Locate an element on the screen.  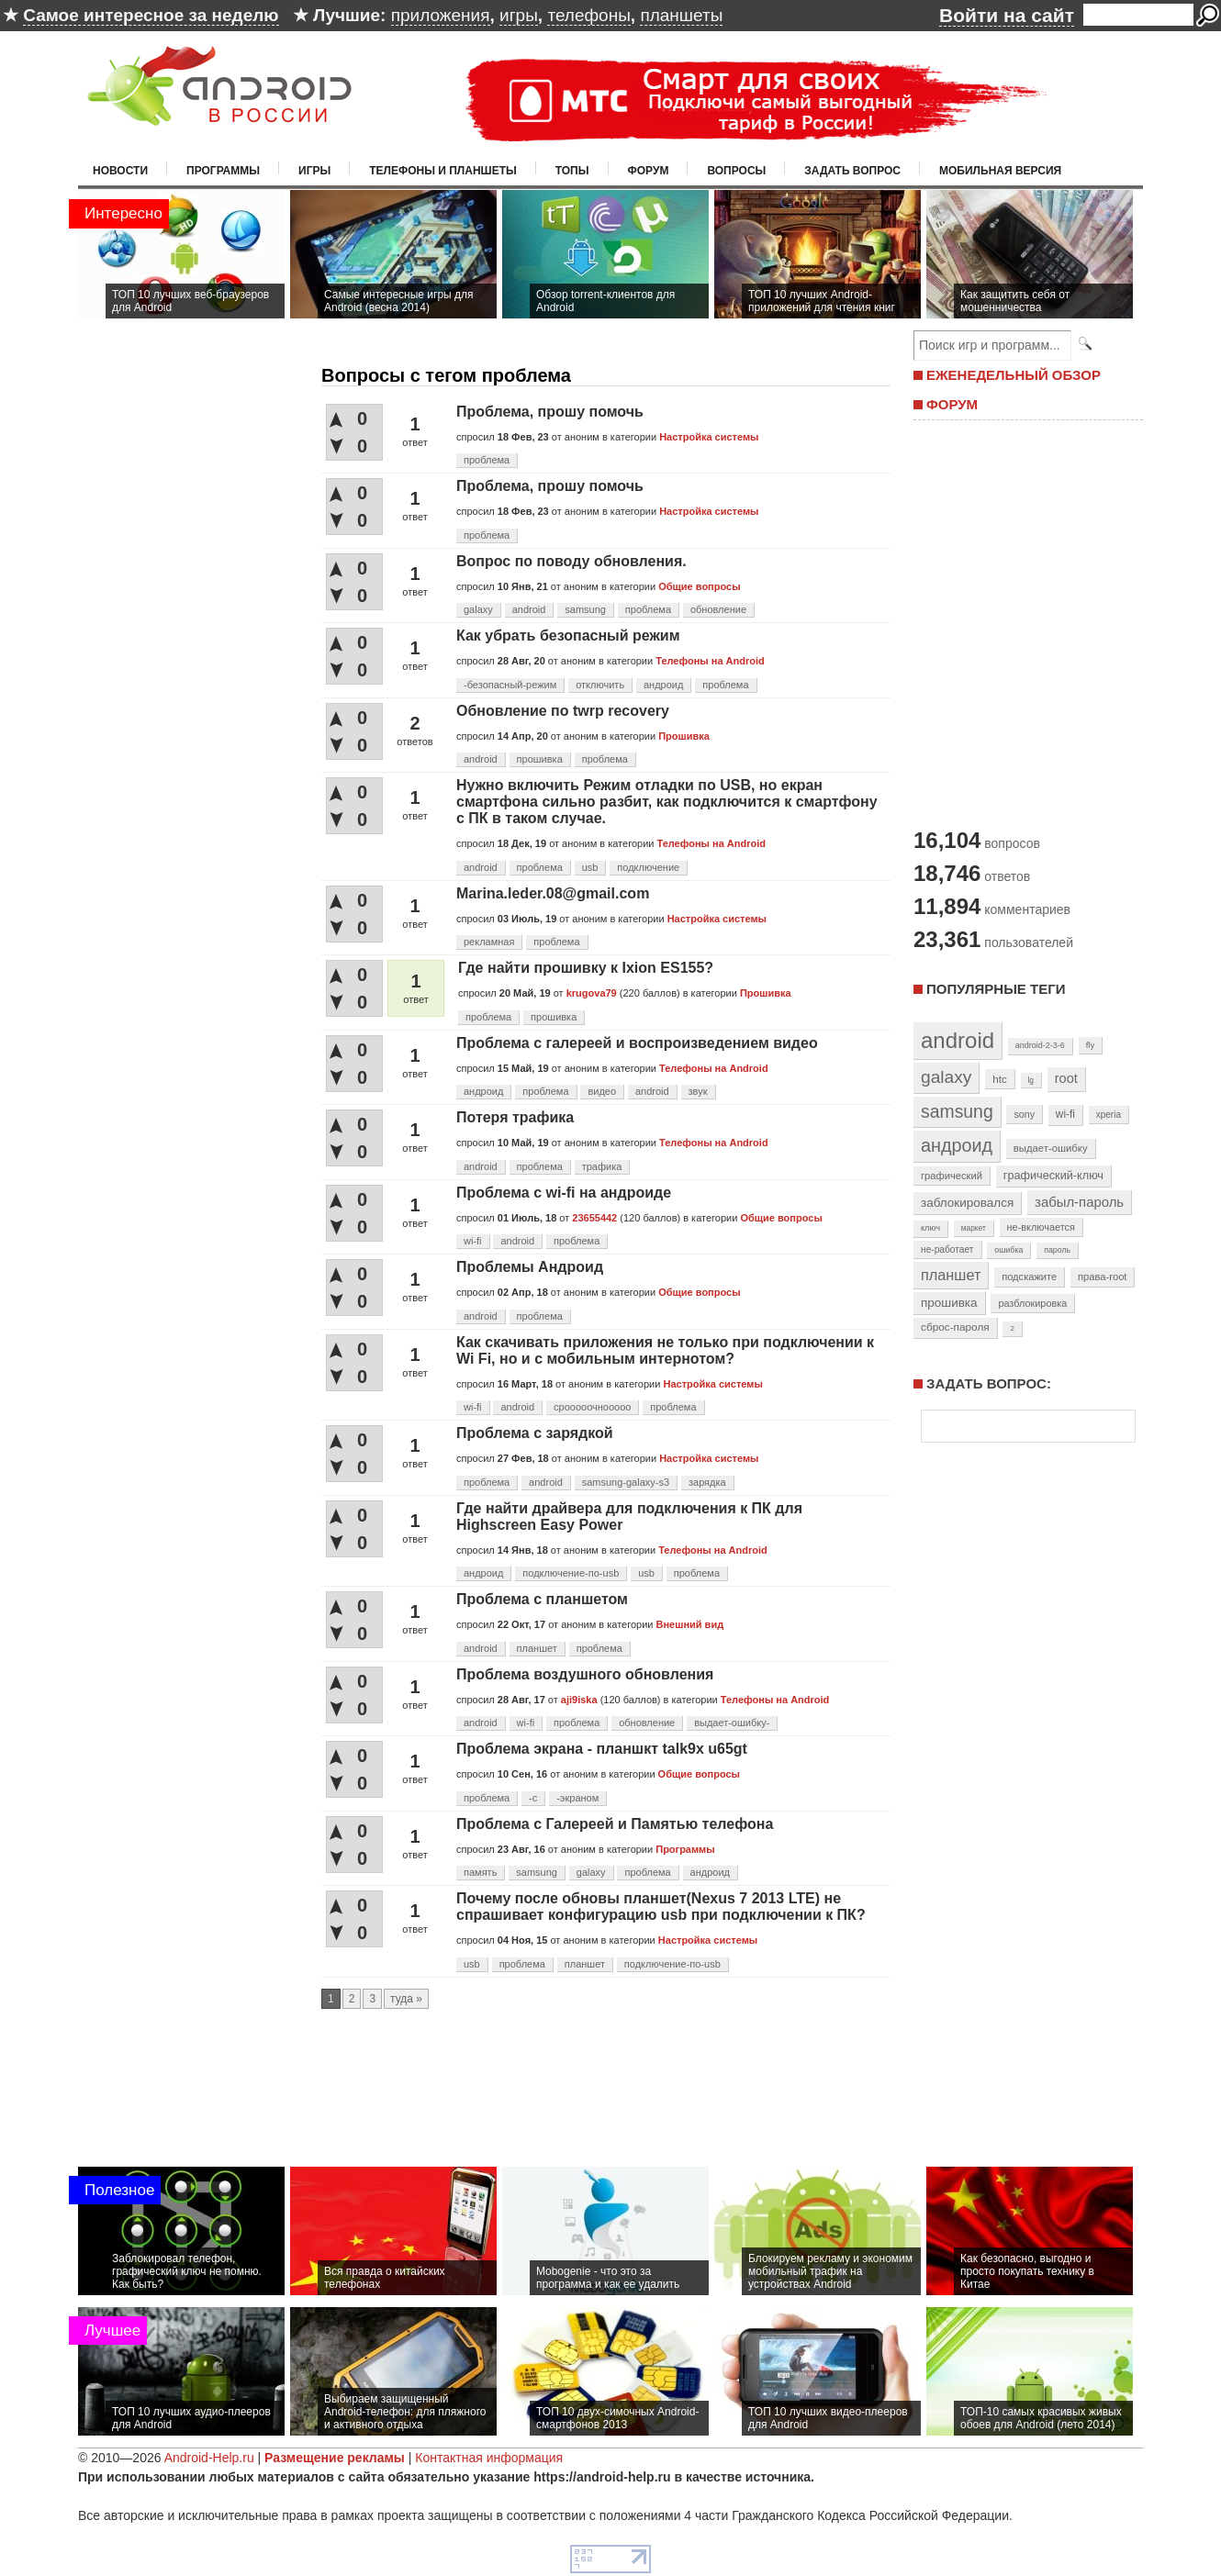
приложения is located at coordinates (440, 15).